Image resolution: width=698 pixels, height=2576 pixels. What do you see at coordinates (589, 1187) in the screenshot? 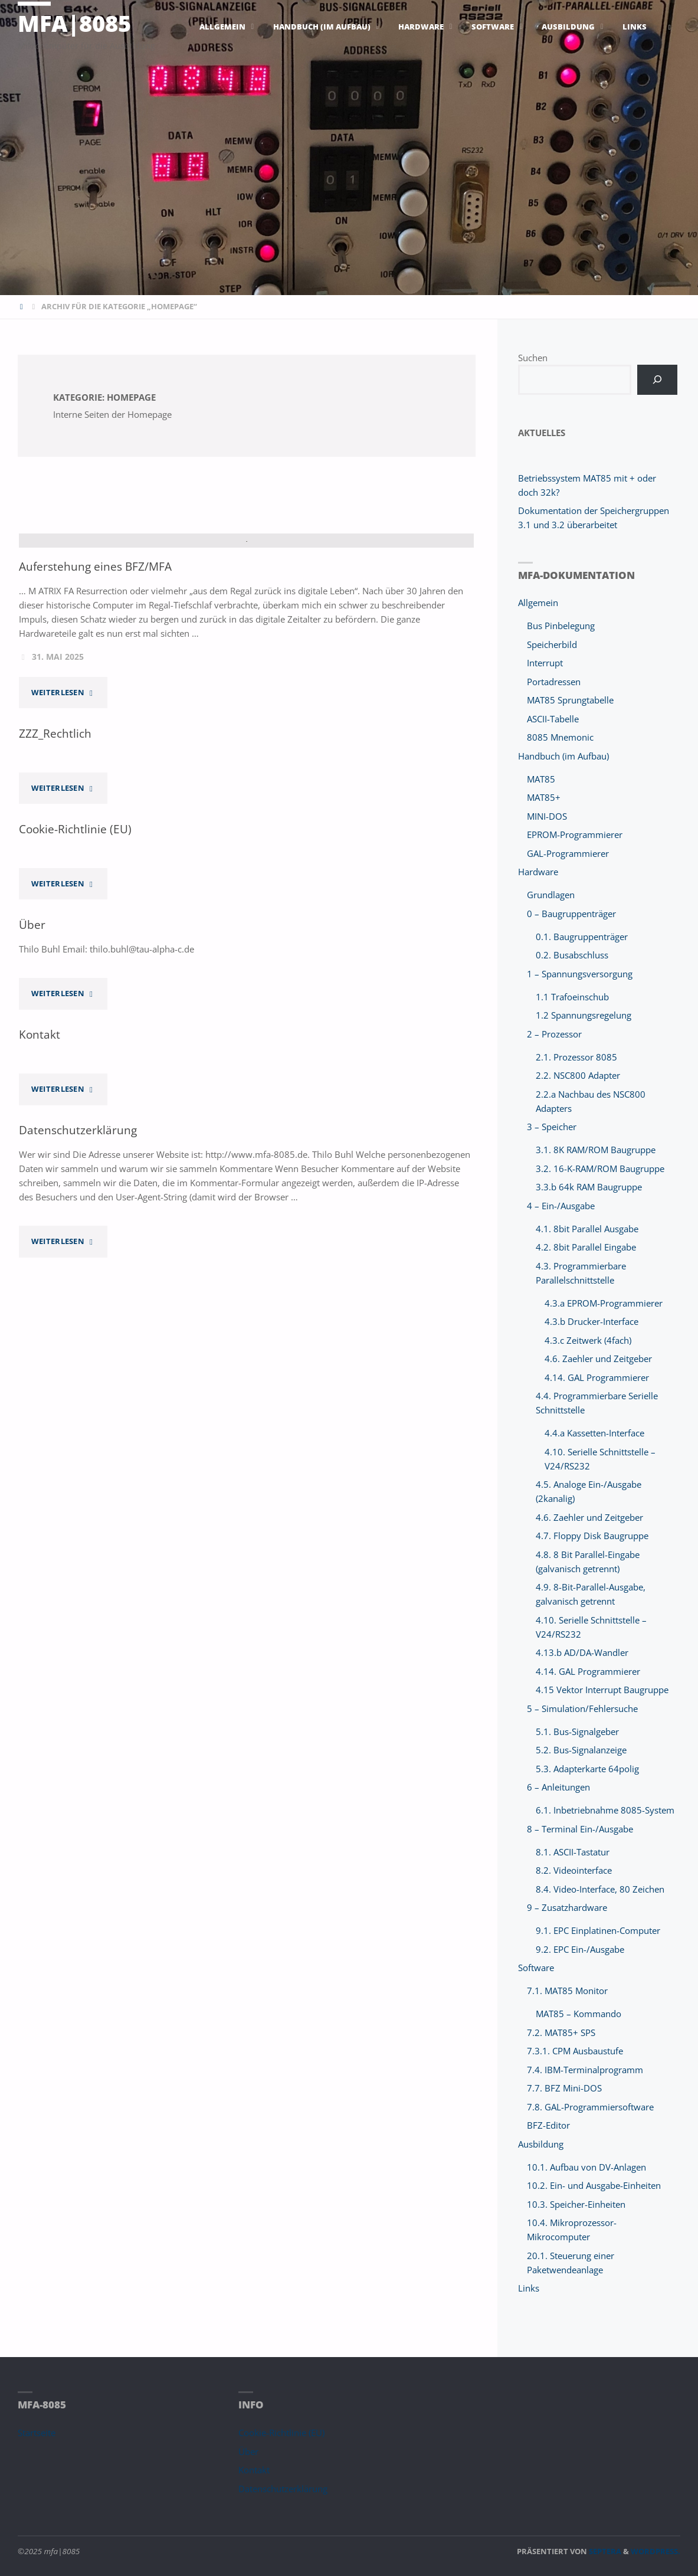
I see `3.3.b 64k RAM Baugruppe` at bounding box center [589, 1187].